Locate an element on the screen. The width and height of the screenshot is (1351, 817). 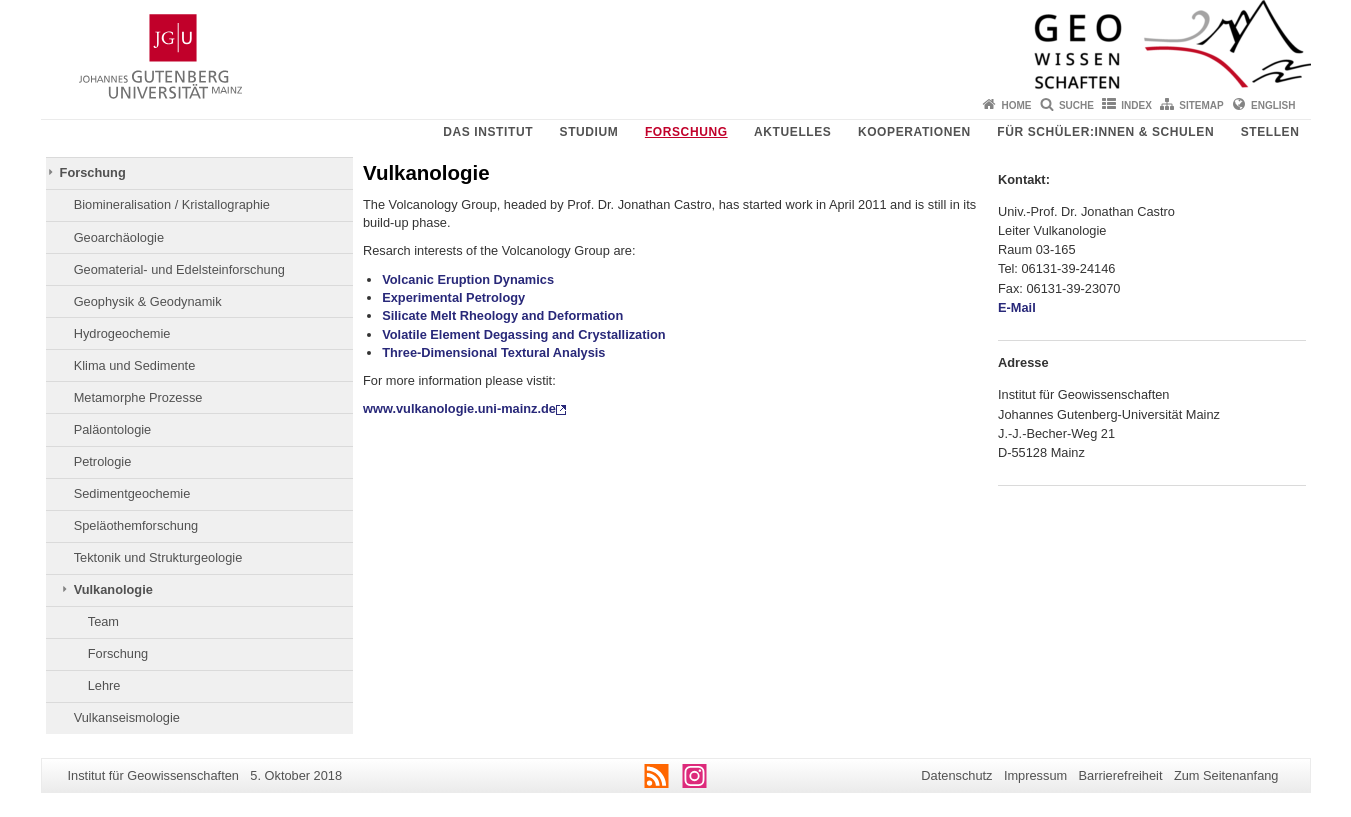
Tektonik und Strukturgeologie is located at coordinates (158, 557).